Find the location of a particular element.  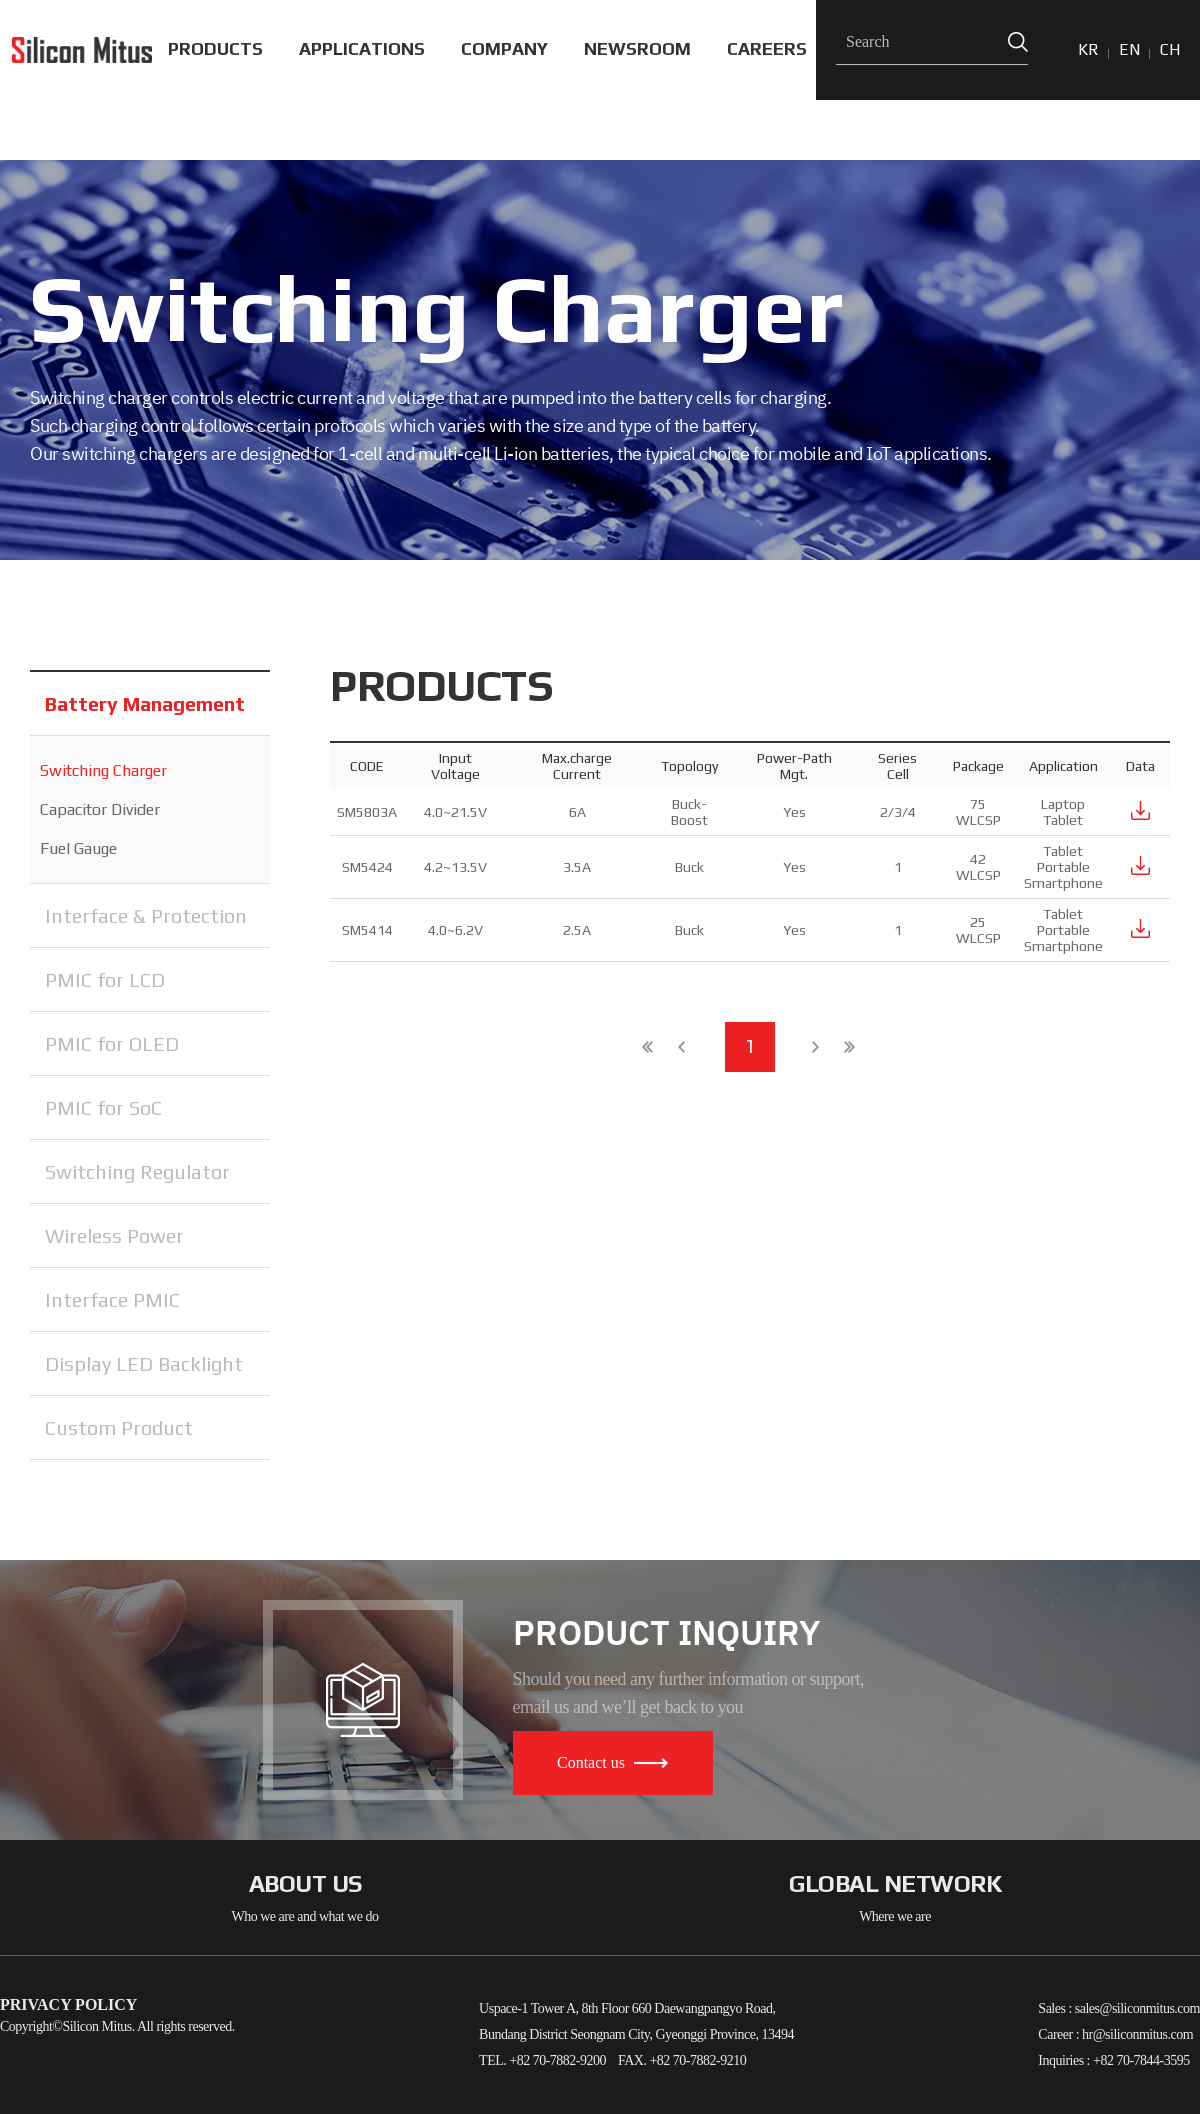

PMIC for LCD is located at coordinates (105, 979).